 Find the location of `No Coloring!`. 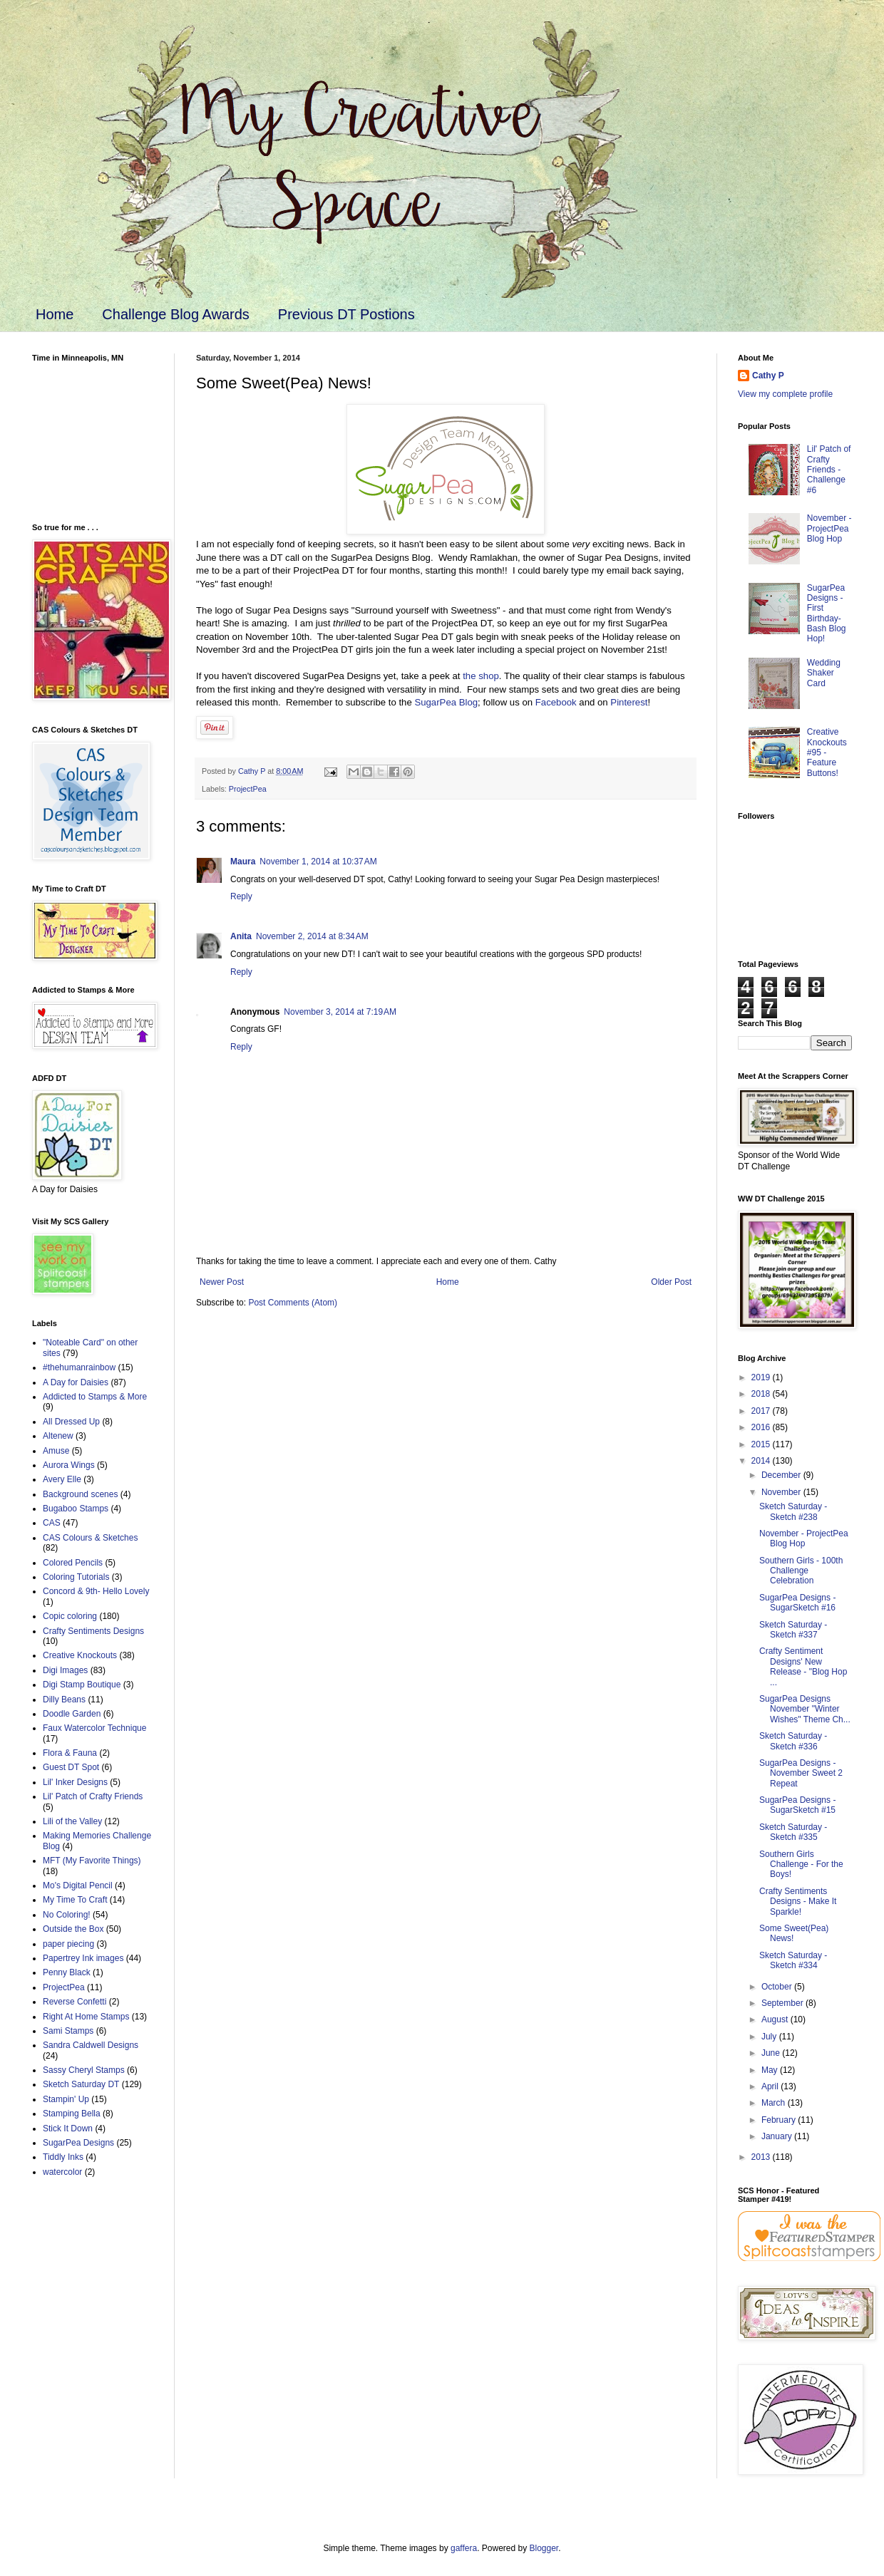

No Coloring! is located at coordinates (67, 1915).